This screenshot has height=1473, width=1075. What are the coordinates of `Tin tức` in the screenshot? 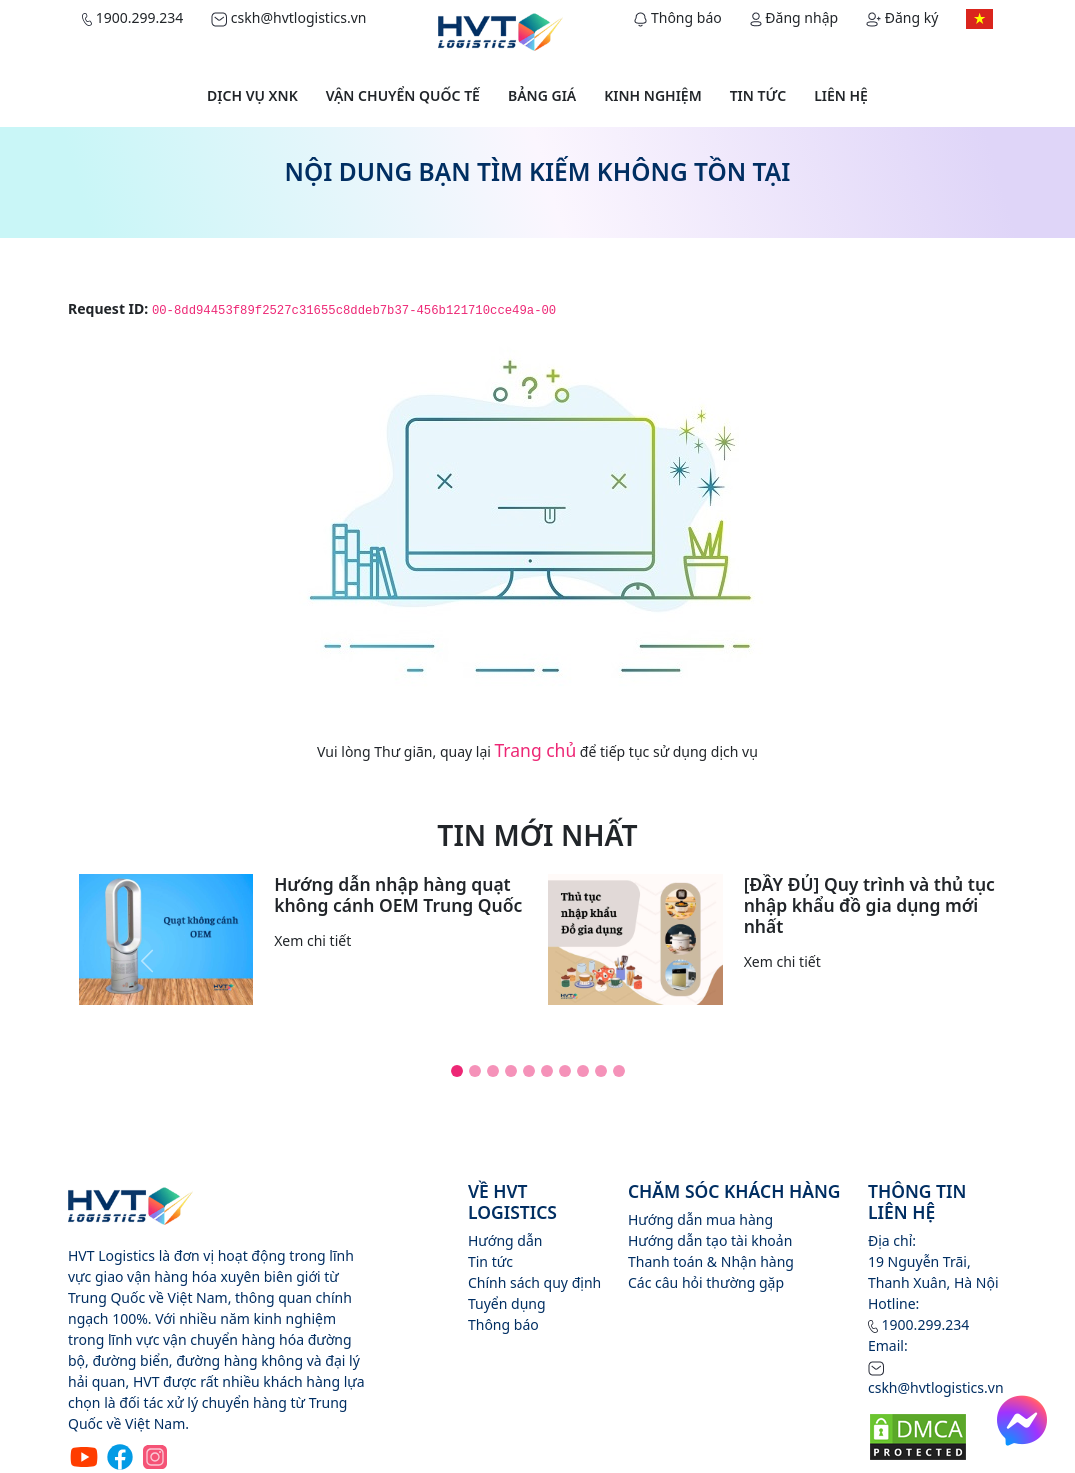 It's located at (758, 95).